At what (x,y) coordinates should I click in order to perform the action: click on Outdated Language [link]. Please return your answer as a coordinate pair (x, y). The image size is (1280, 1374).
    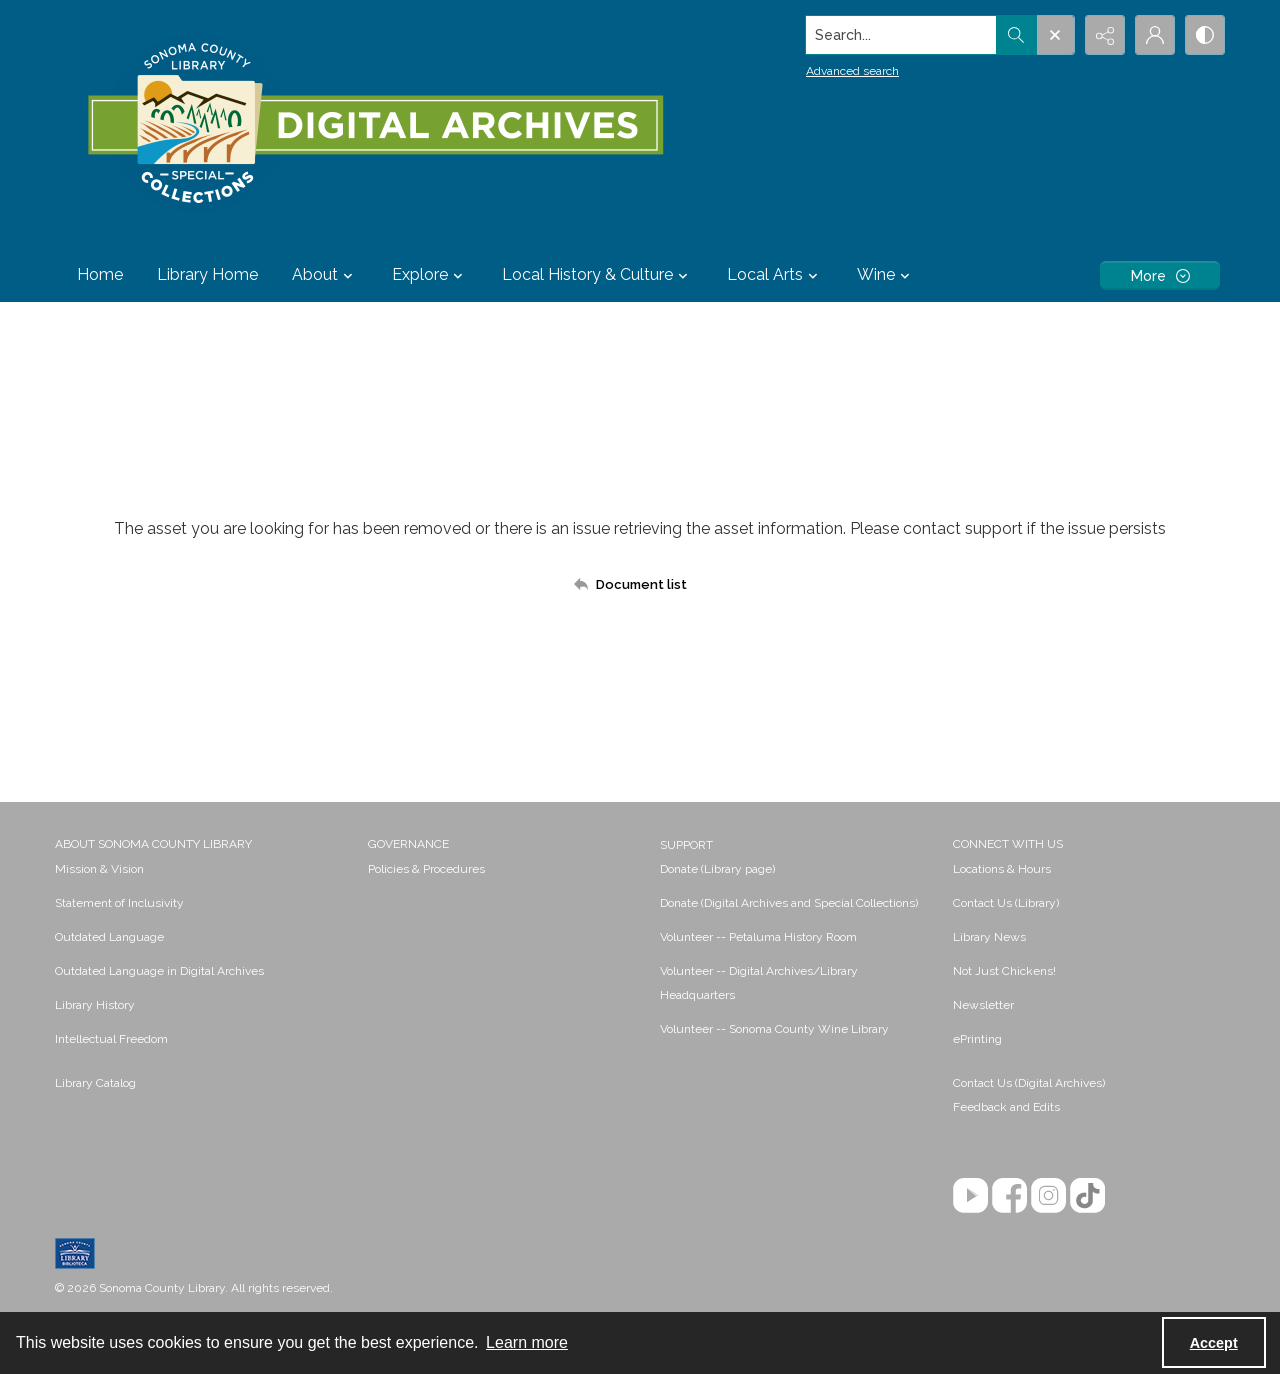
    Looking at the image, I should click on (109, 937).